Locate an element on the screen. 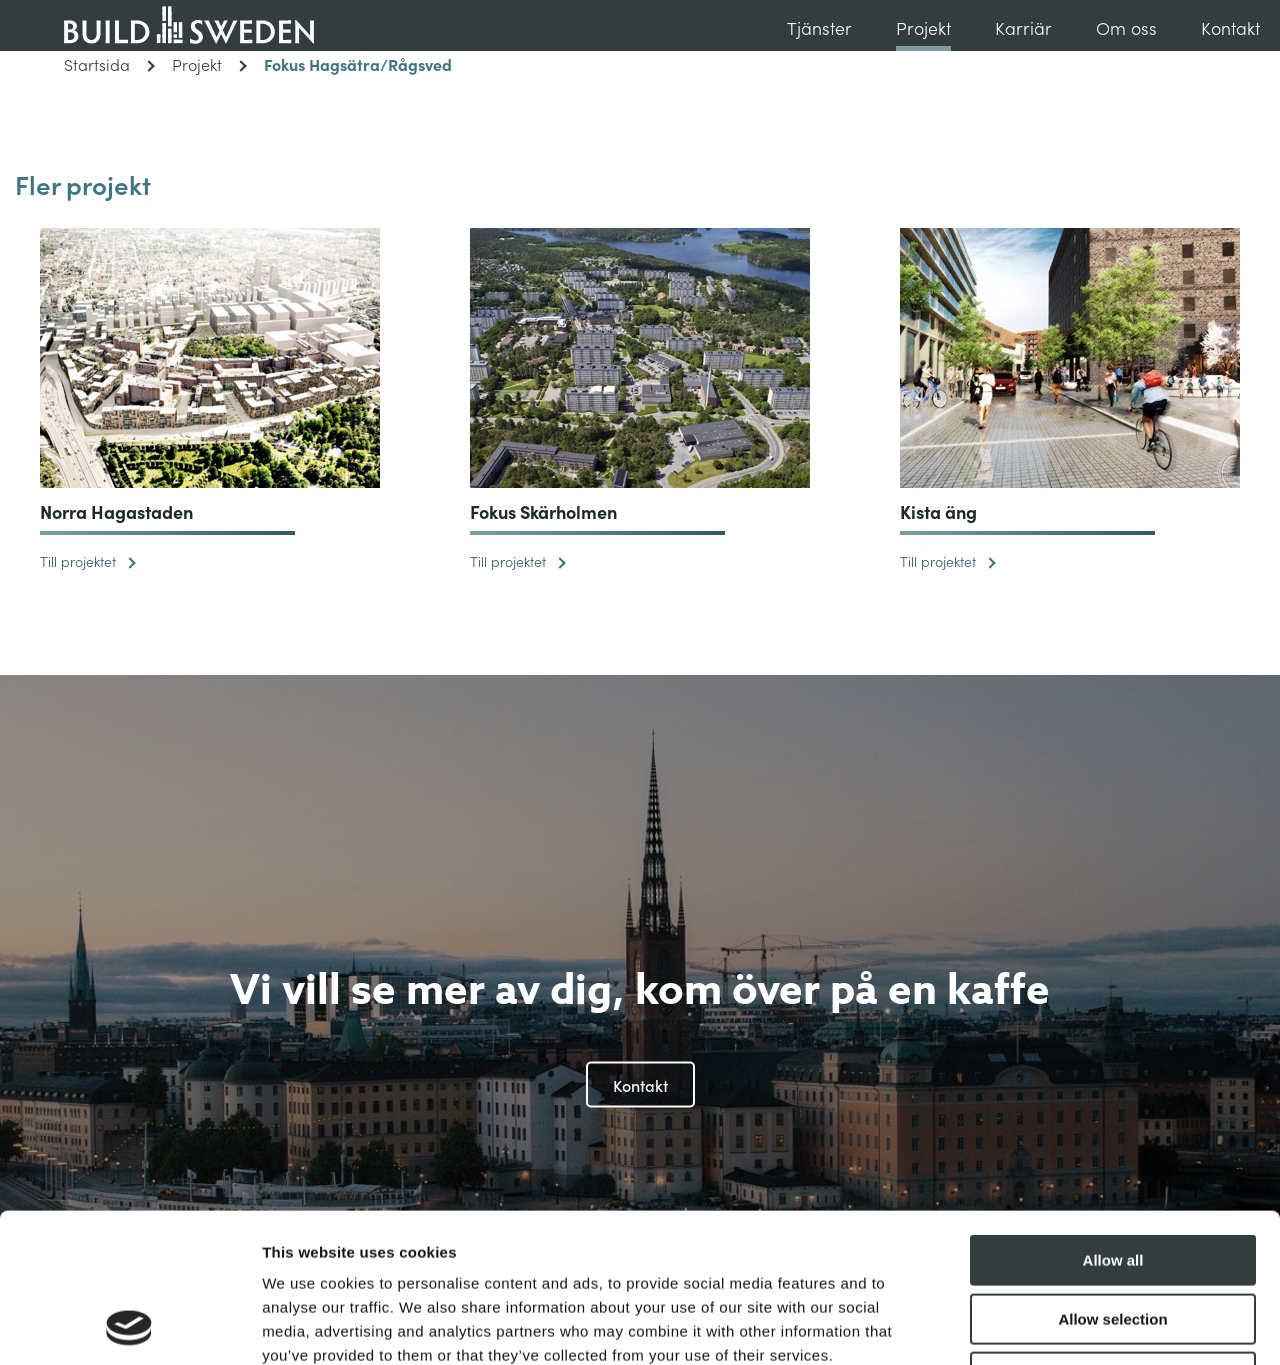 The image size is (1280, 1365). Tjänster is located at coordinates (819, 27).